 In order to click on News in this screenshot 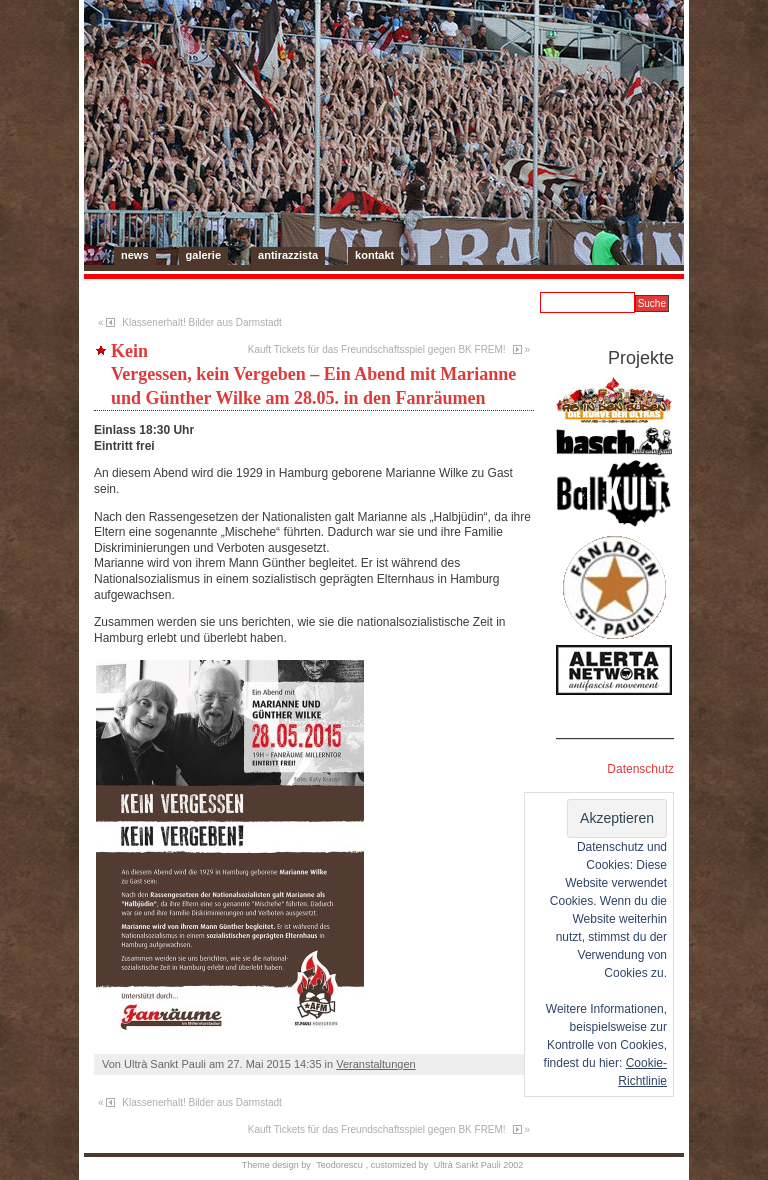, I will do `click(135, 255)`.